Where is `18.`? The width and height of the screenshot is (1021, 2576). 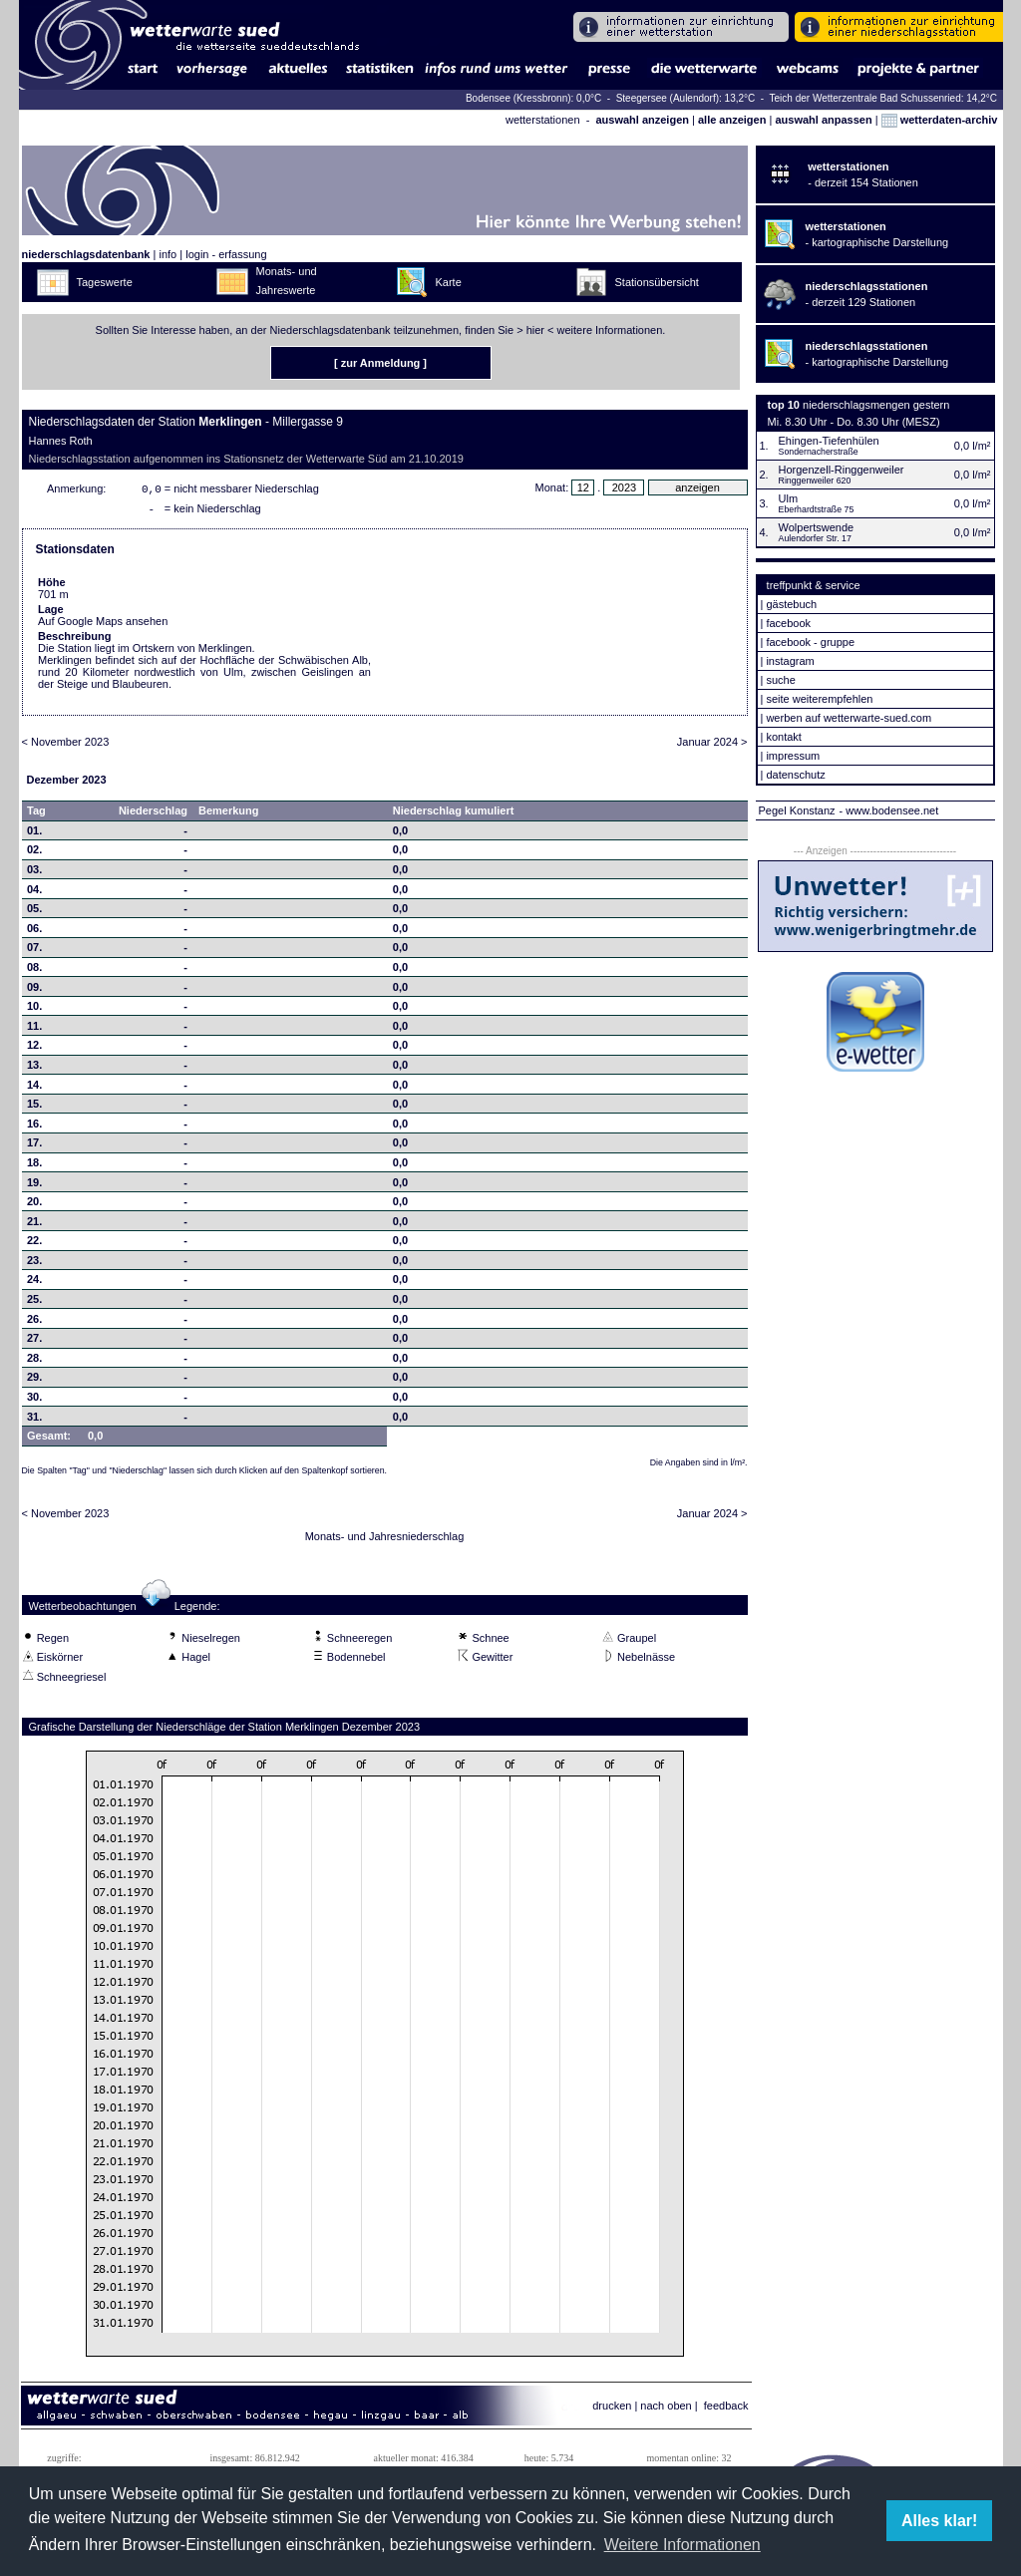
18. is located at coordinates (34, 1166).